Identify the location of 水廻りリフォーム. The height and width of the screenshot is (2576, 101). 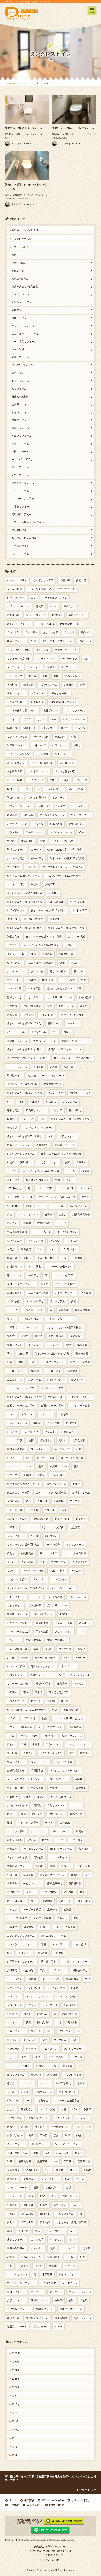
(22, 318).